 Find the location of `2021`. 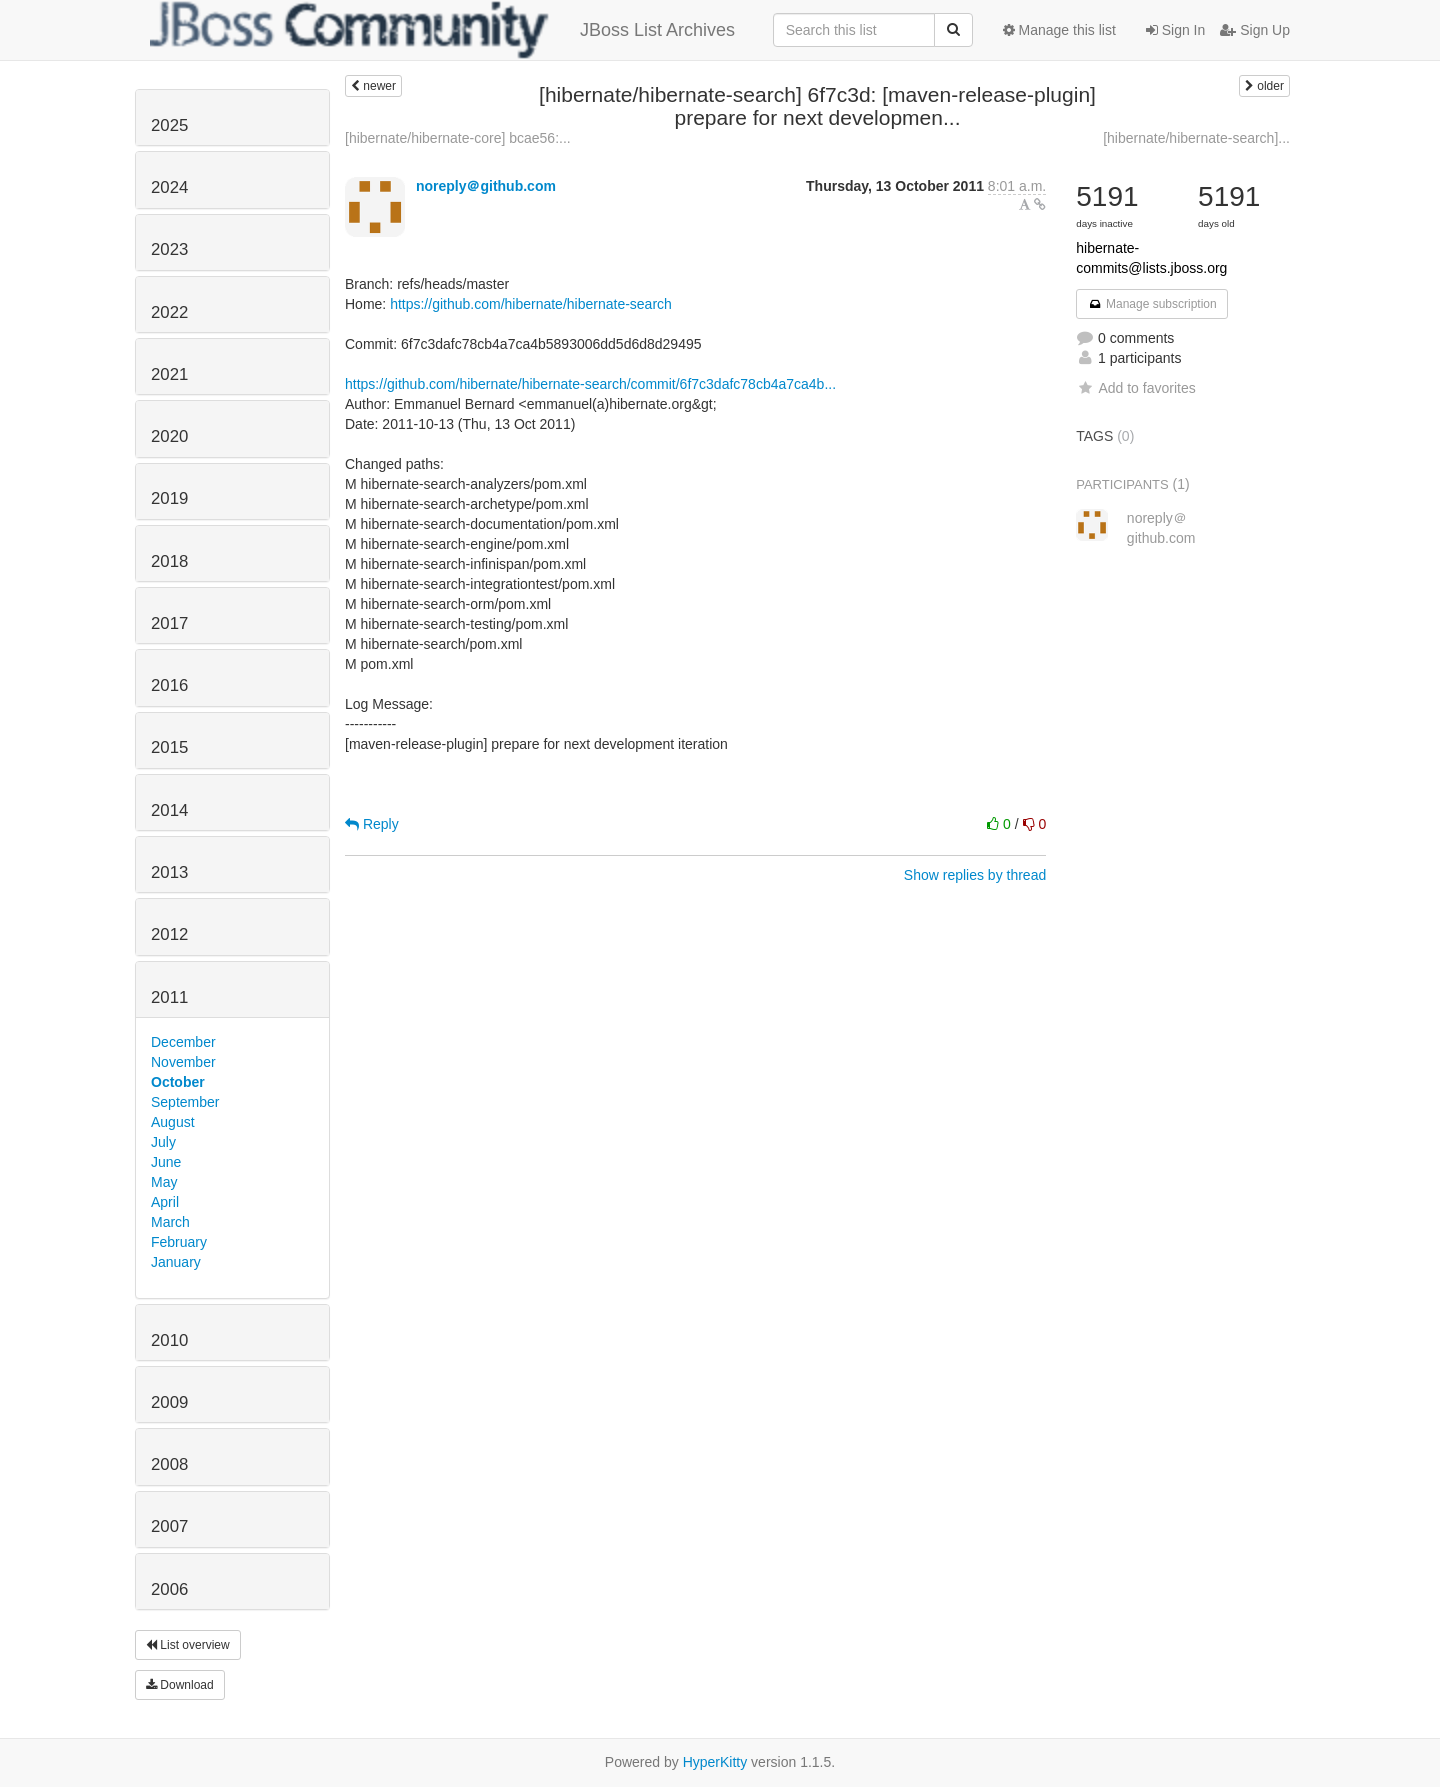

2021 is located at coordinates (169, 374).